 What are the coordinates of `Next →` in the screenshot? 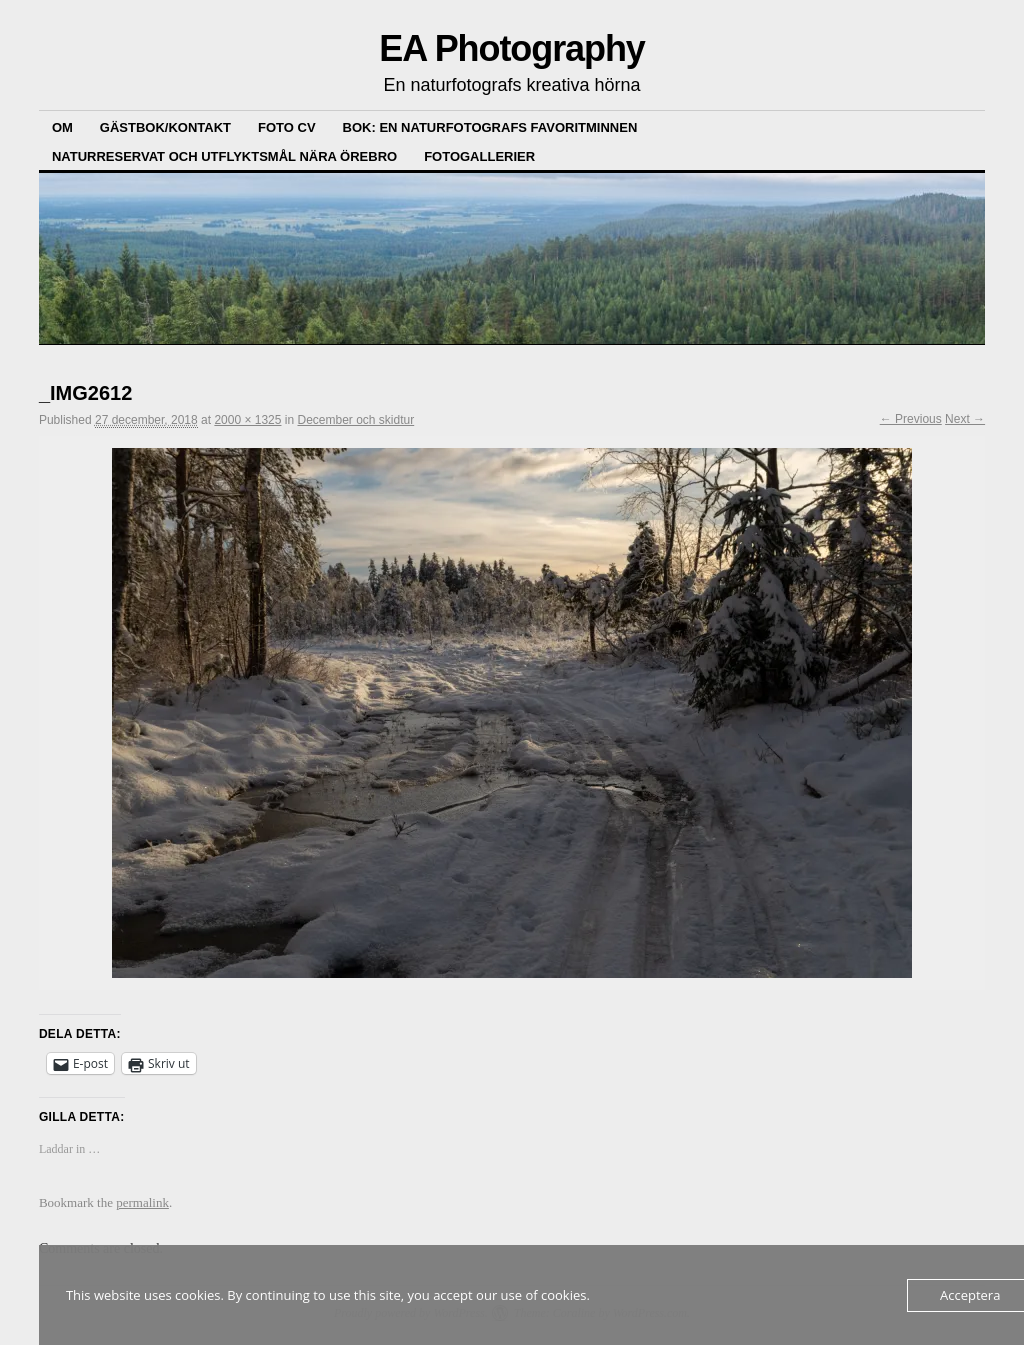 It's located at (965, 419).